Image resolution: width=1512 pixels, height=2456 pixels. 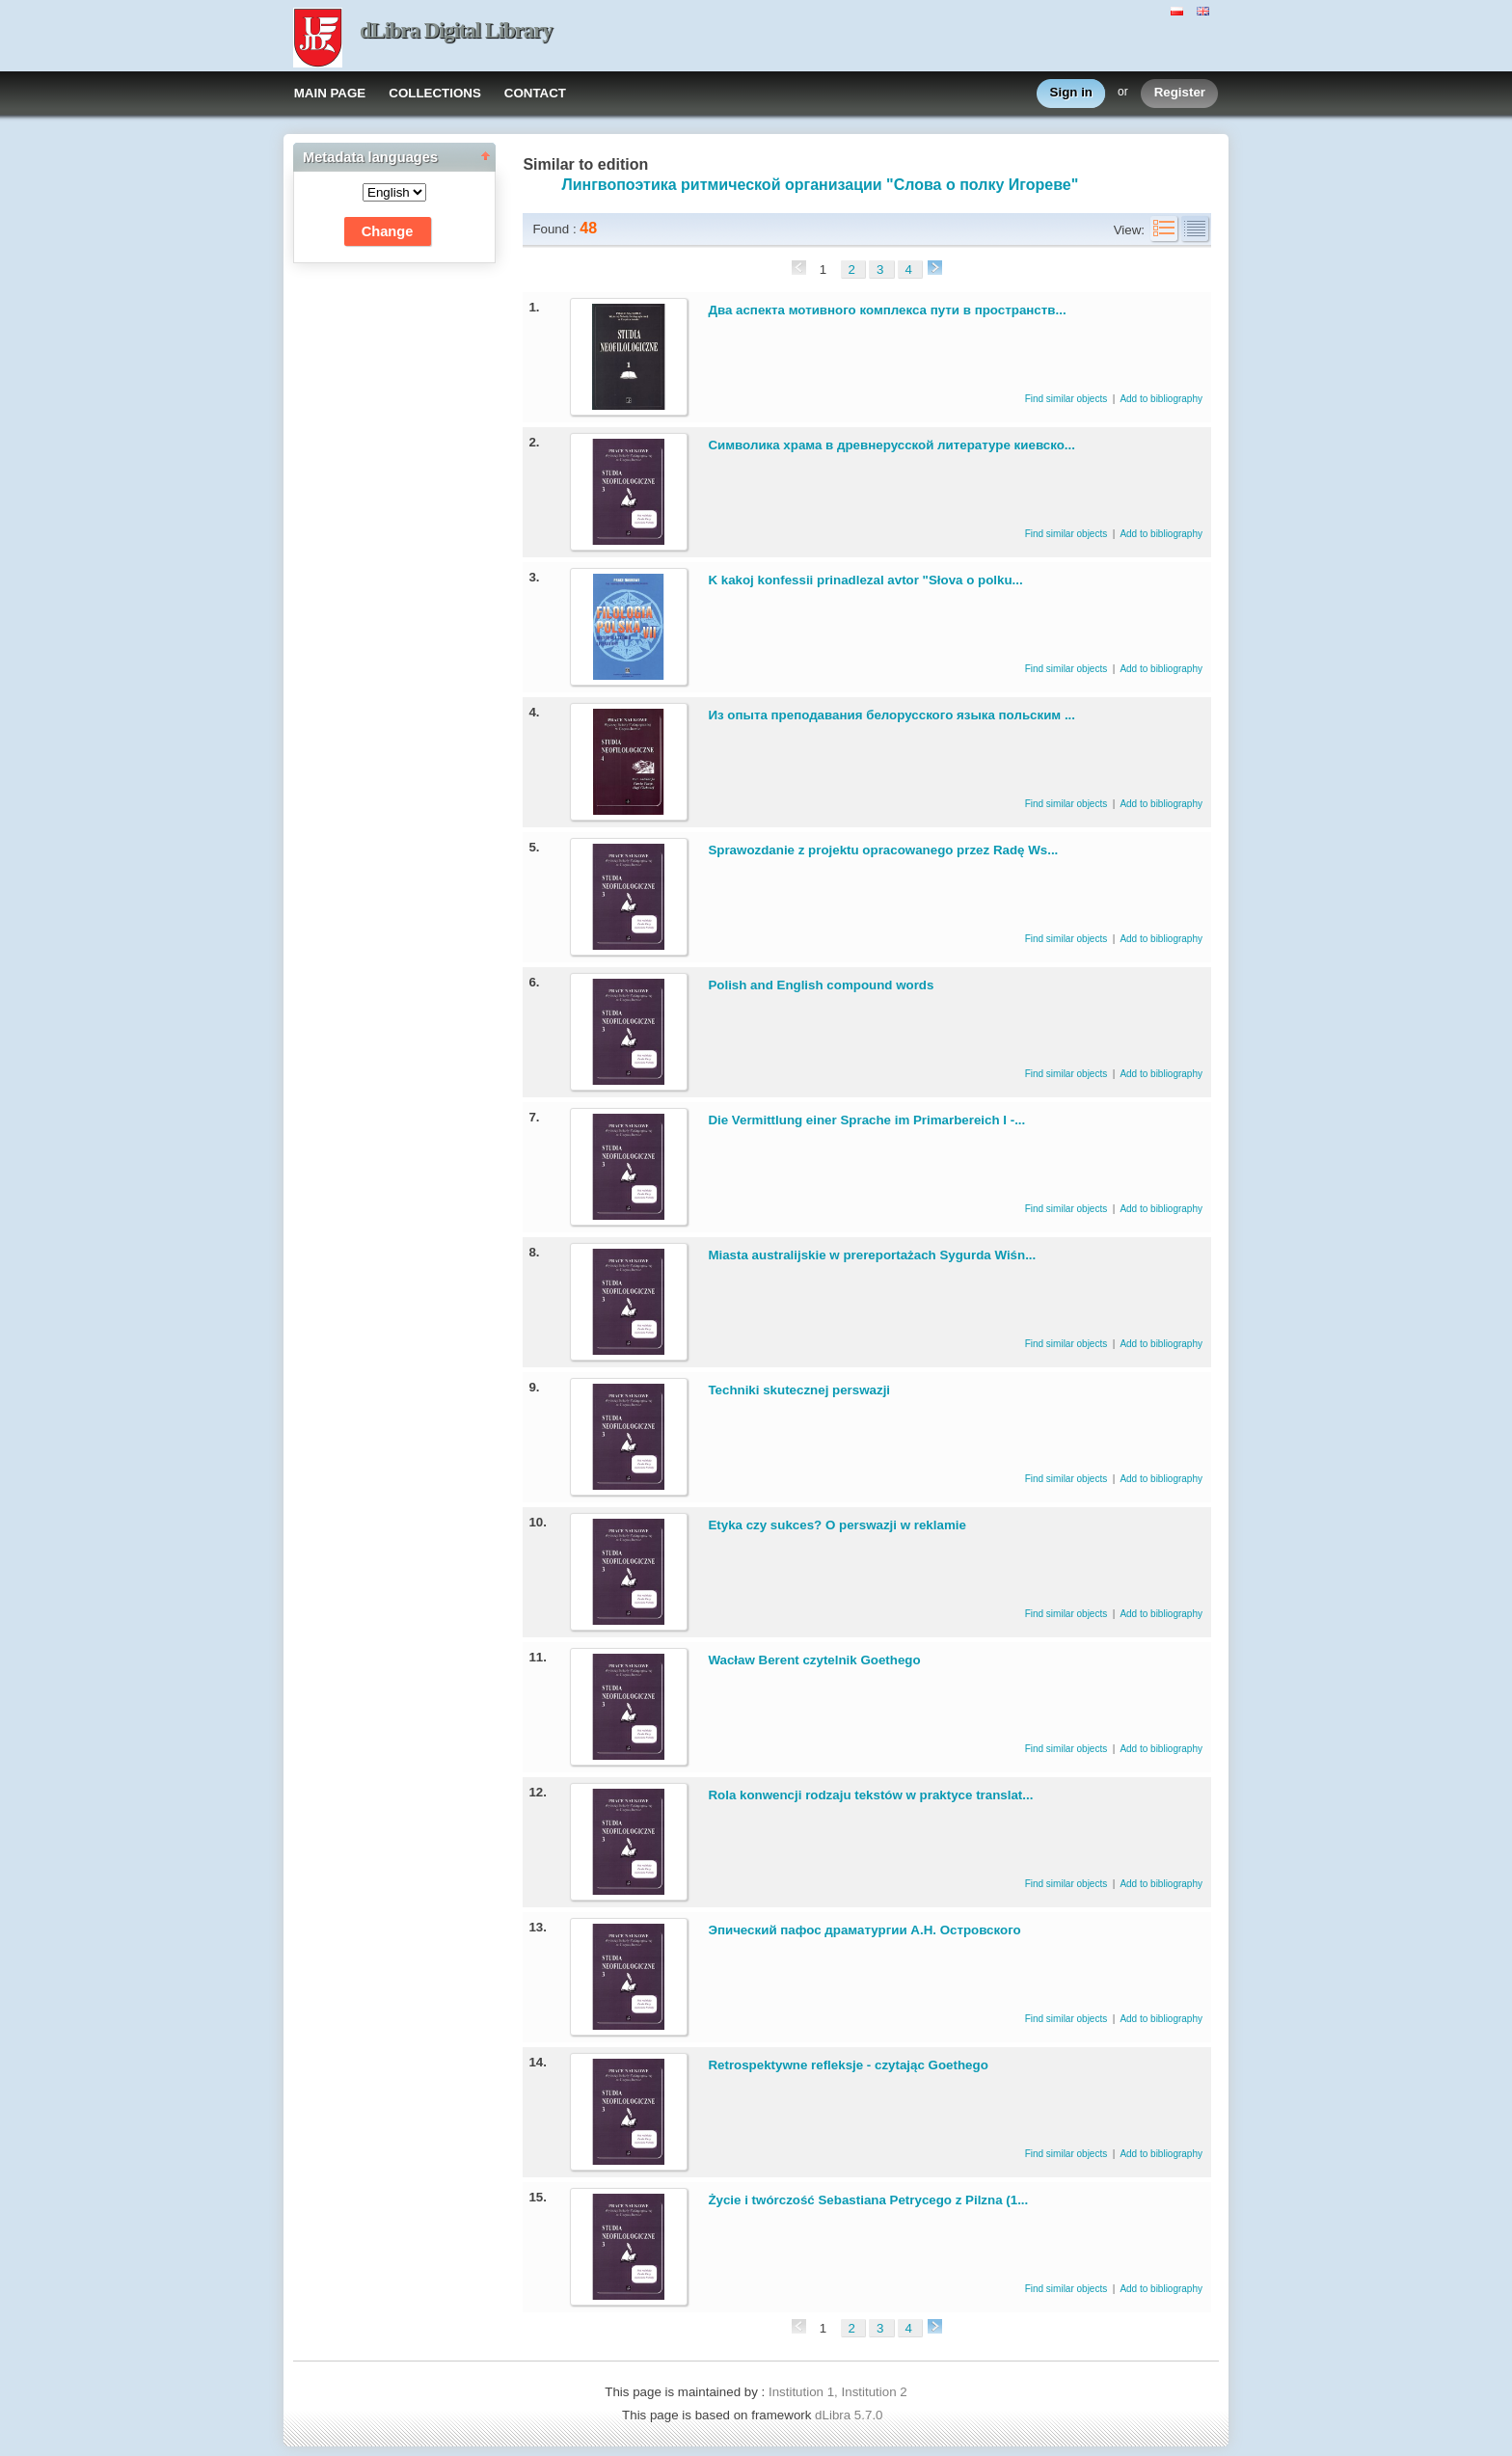 What do you see at coordinates (456, 30) in the screenshot?
I see `dLibra Digital Library` at bounding box center [456, 30].